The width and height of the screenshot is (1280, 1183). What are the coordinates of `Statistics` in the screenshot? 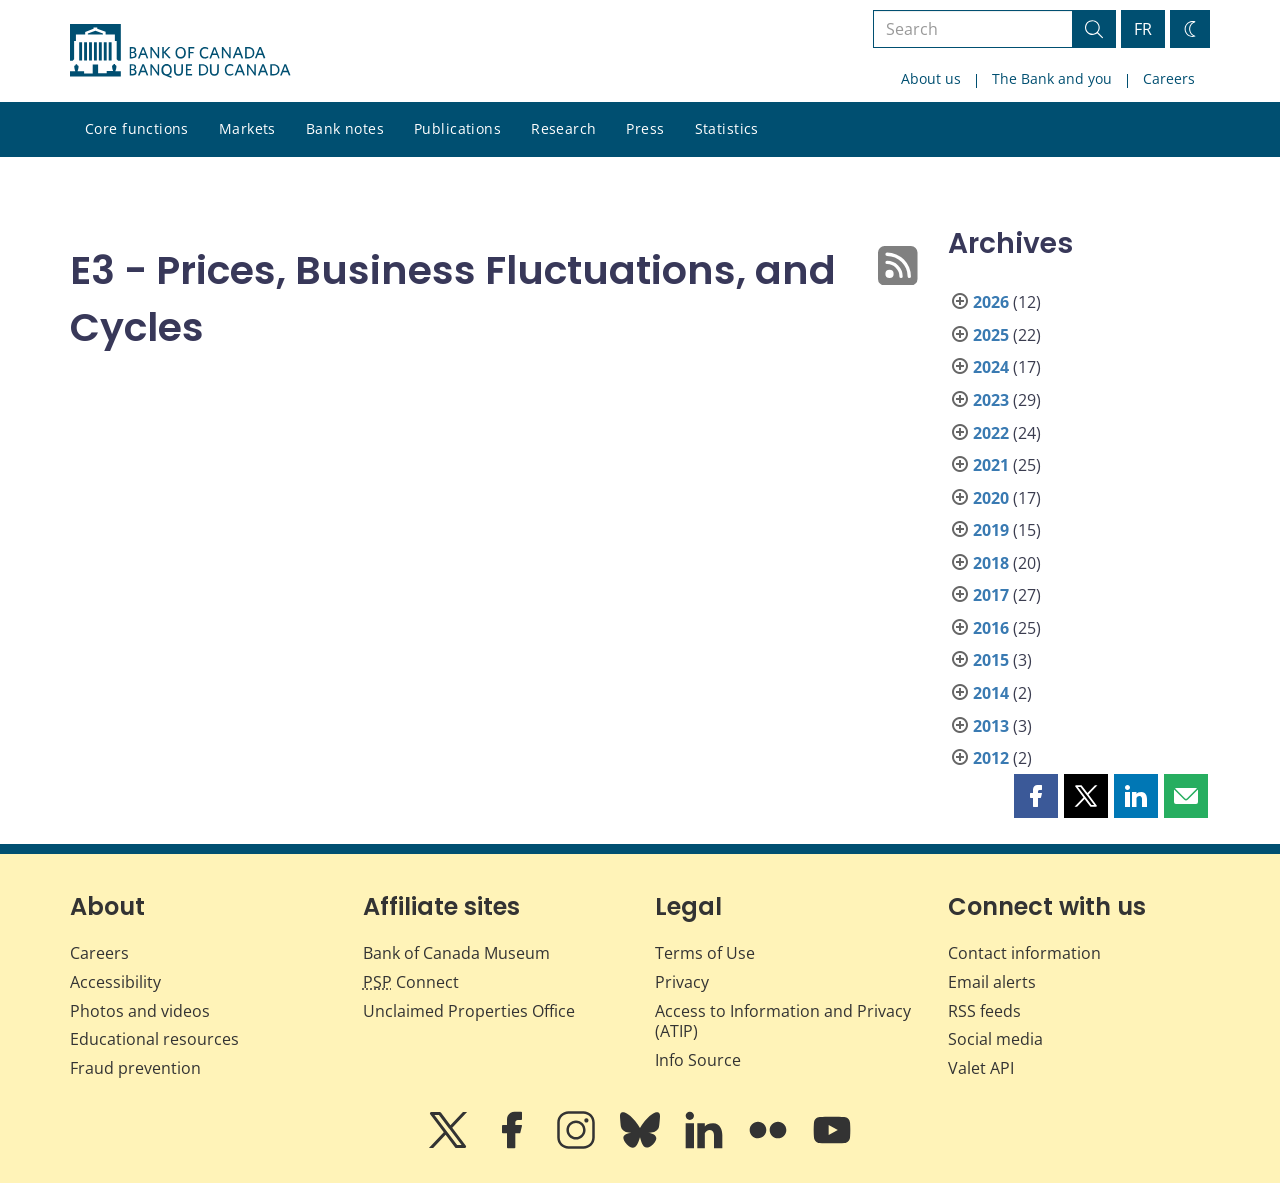 It's located at (727, 128).